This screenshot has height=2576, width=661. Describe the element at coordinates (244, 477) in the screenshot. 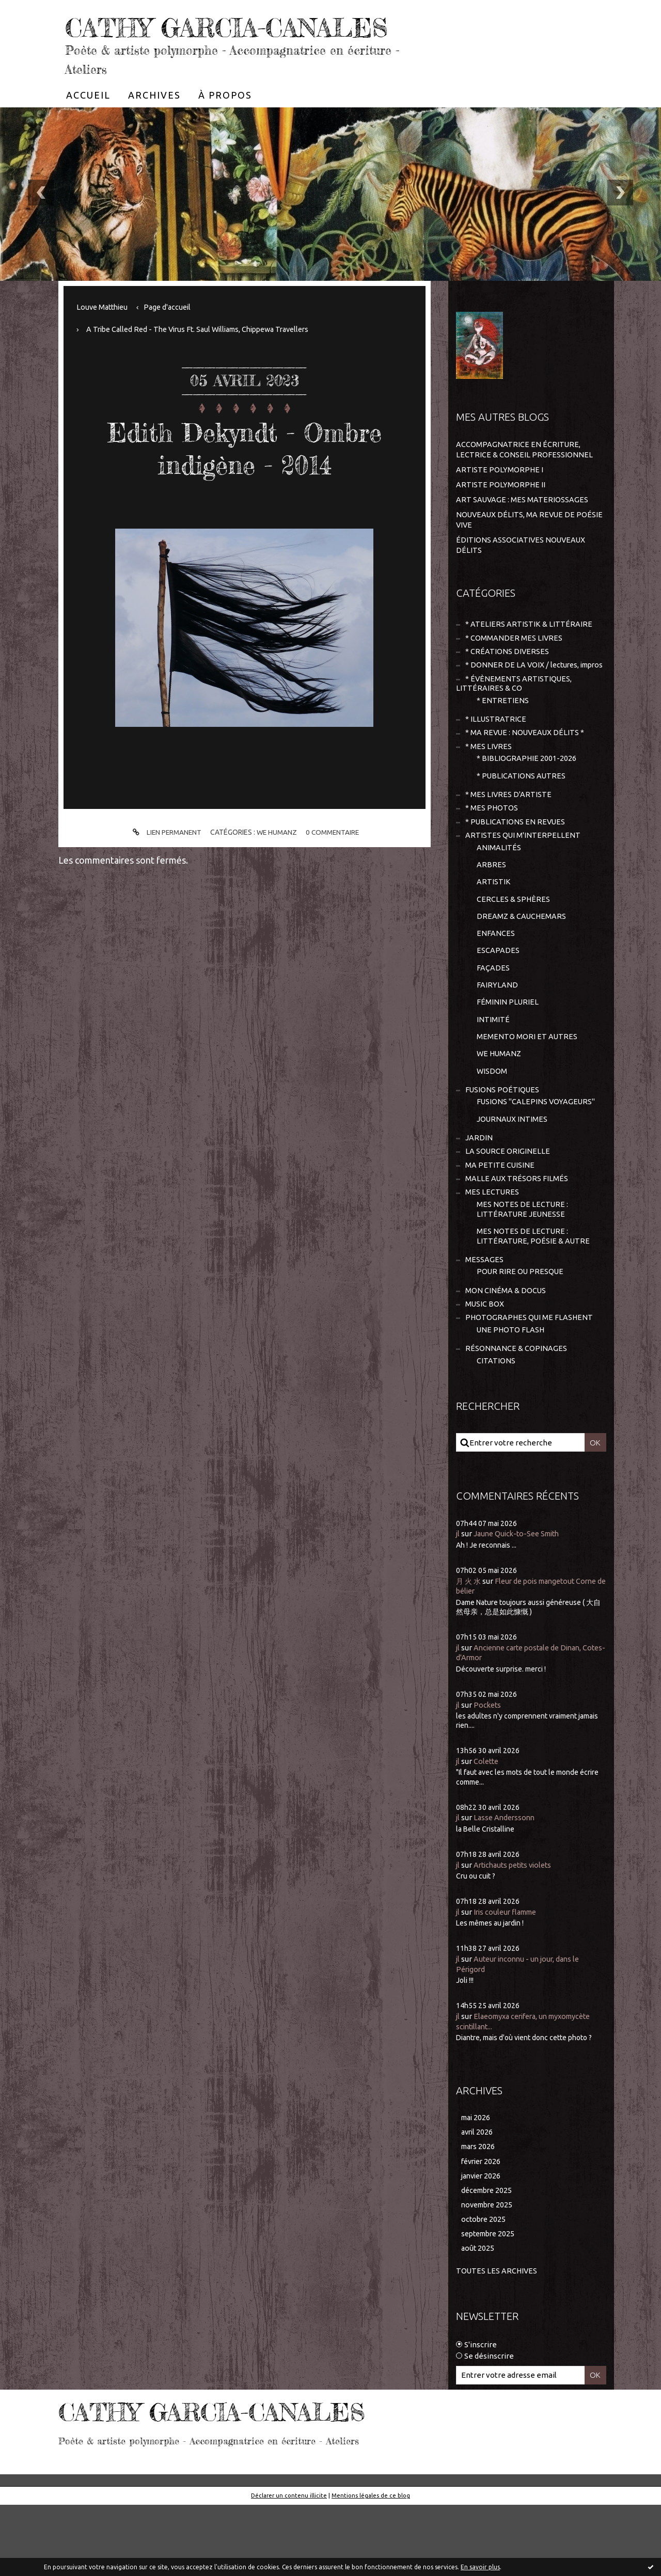

I see `Edith Dekyndt - Ombre indigène - 2014` at that location.